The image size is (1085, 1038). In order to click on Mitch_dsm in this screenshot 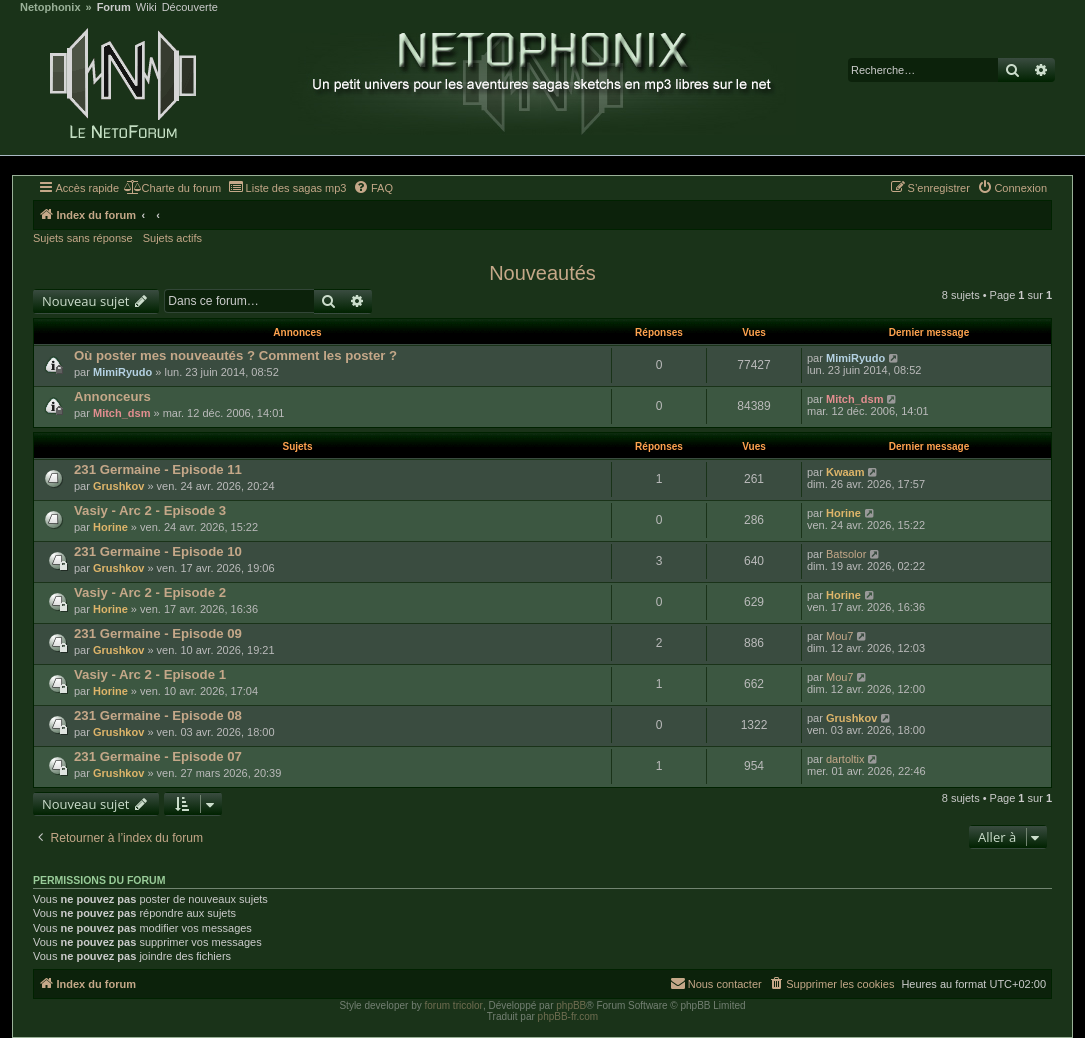, I will do `click(121, 413)`.